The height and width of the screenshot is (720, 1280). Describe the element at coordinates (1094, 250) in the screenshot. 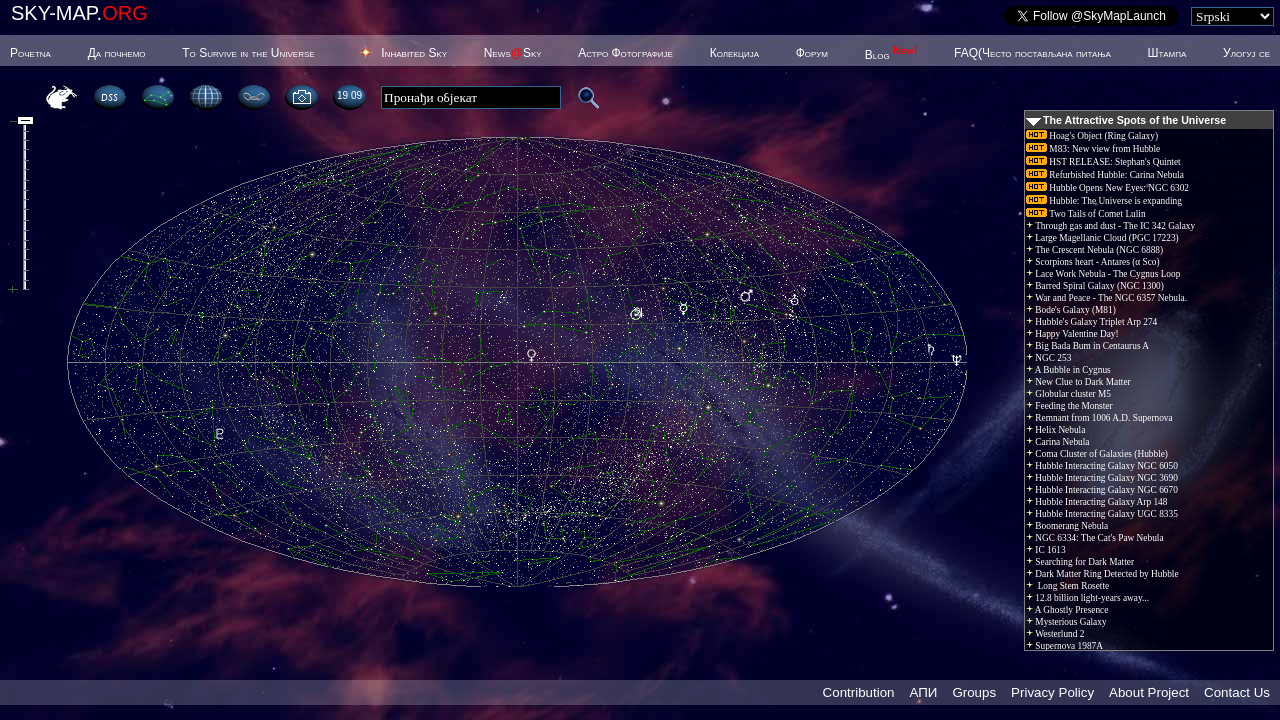

I see `The Crescent Nebula (NGC 6888)` at that location.